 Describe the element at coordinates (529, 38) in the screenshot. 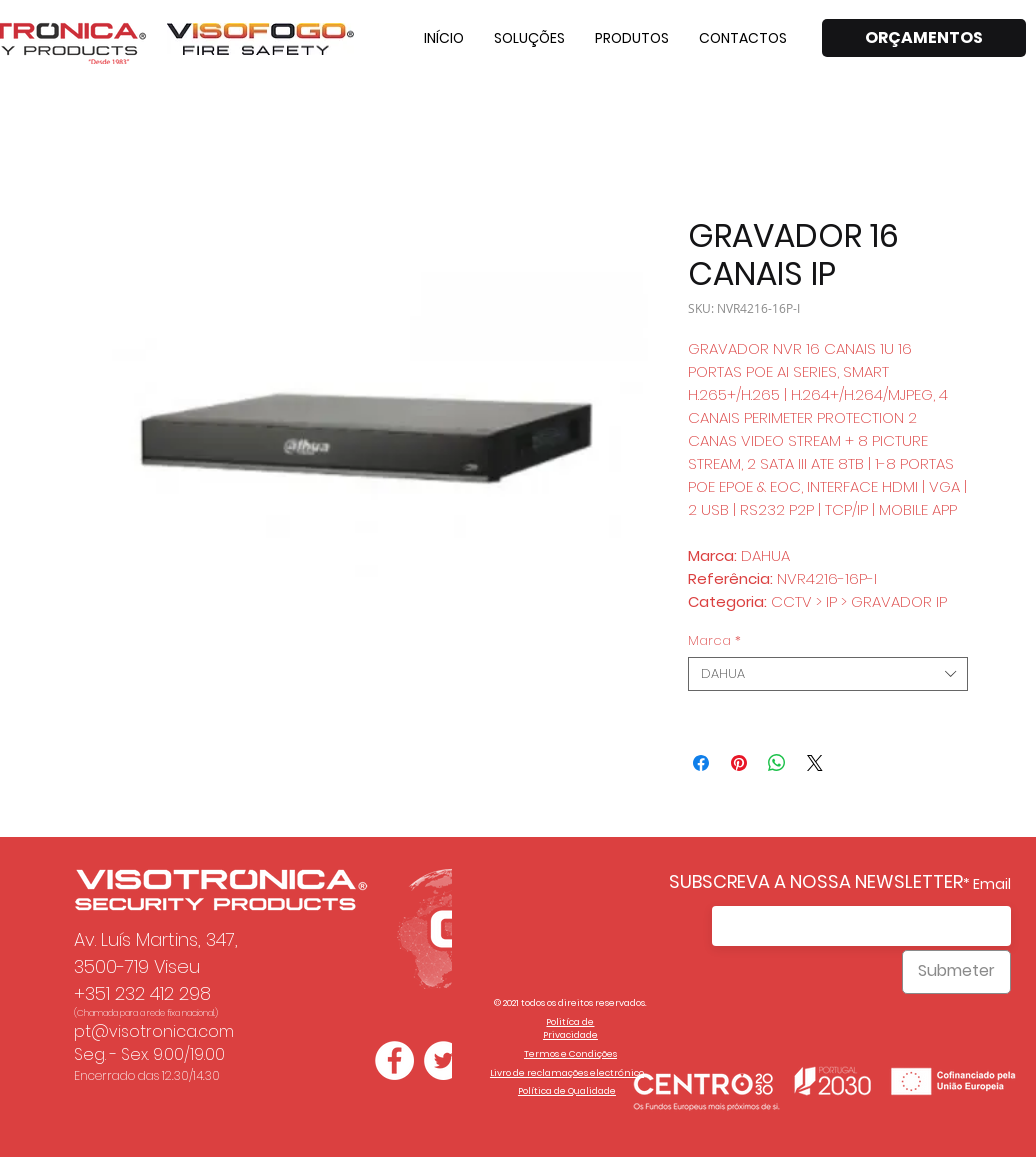

I see `[button]` at that location.